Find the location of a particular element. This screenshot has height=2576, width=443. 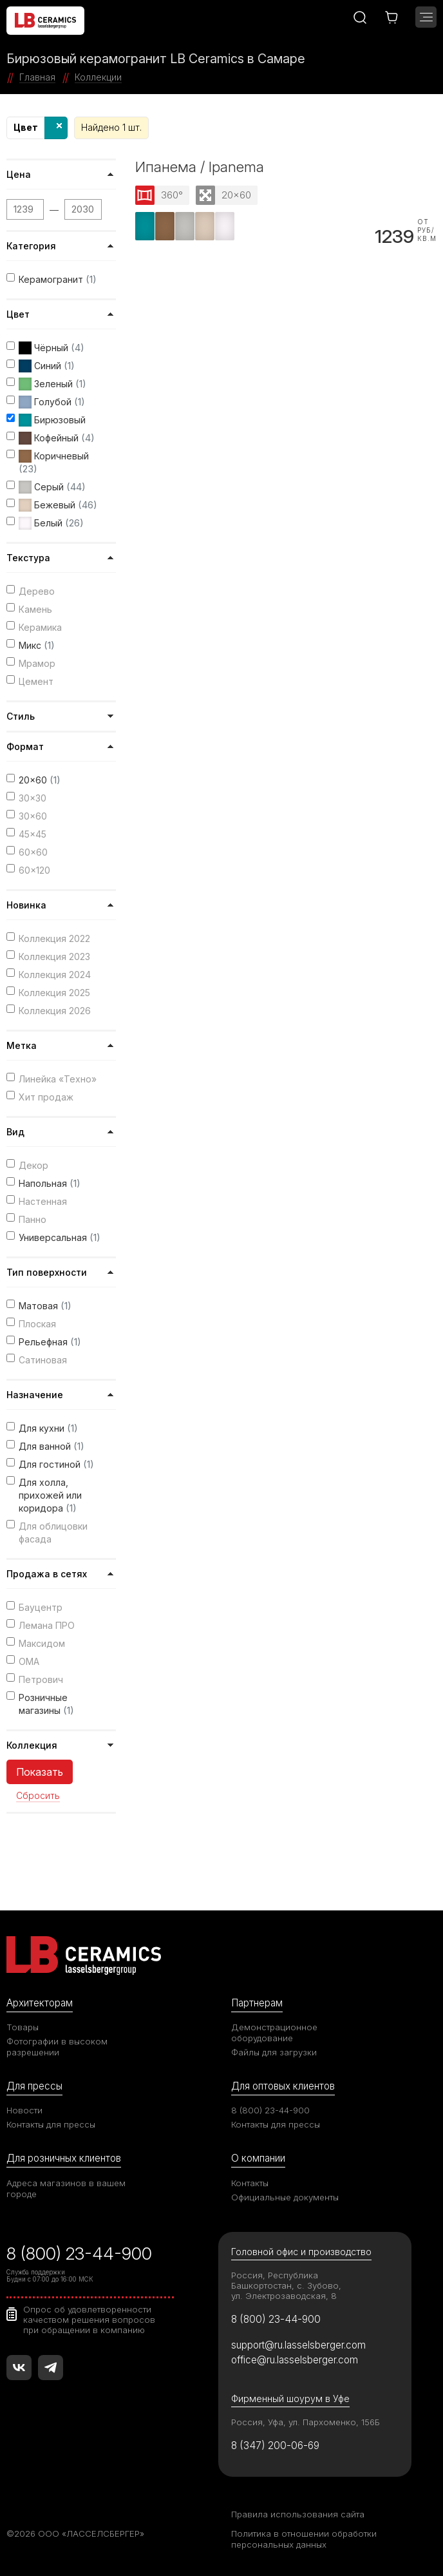

Коллекция 2024 is located at coordinates (55, 974).